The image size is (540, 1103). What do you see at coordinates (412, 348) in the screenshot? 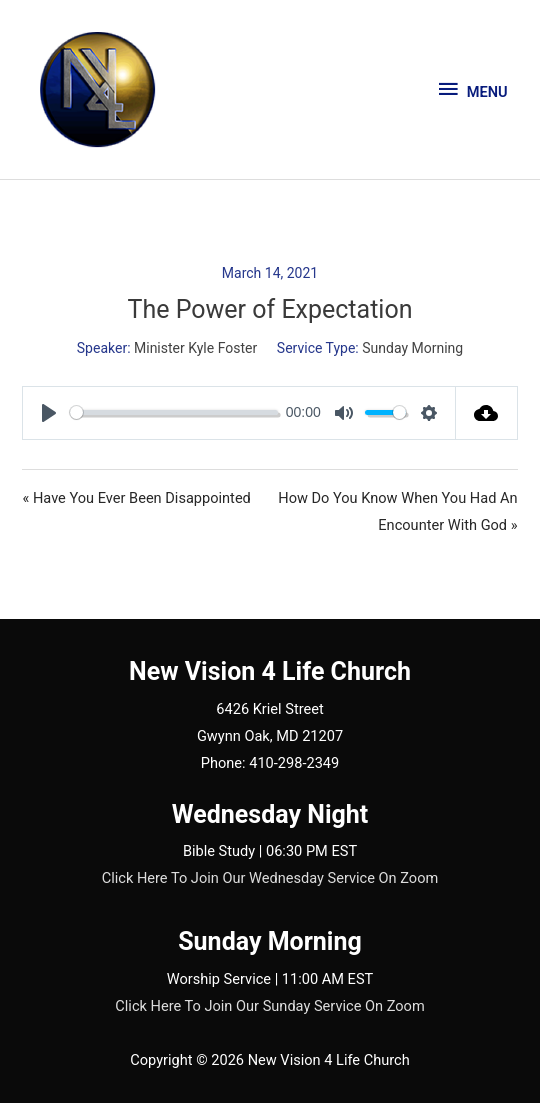
I see `Sunday Morning` at bounding box center [412, 348].